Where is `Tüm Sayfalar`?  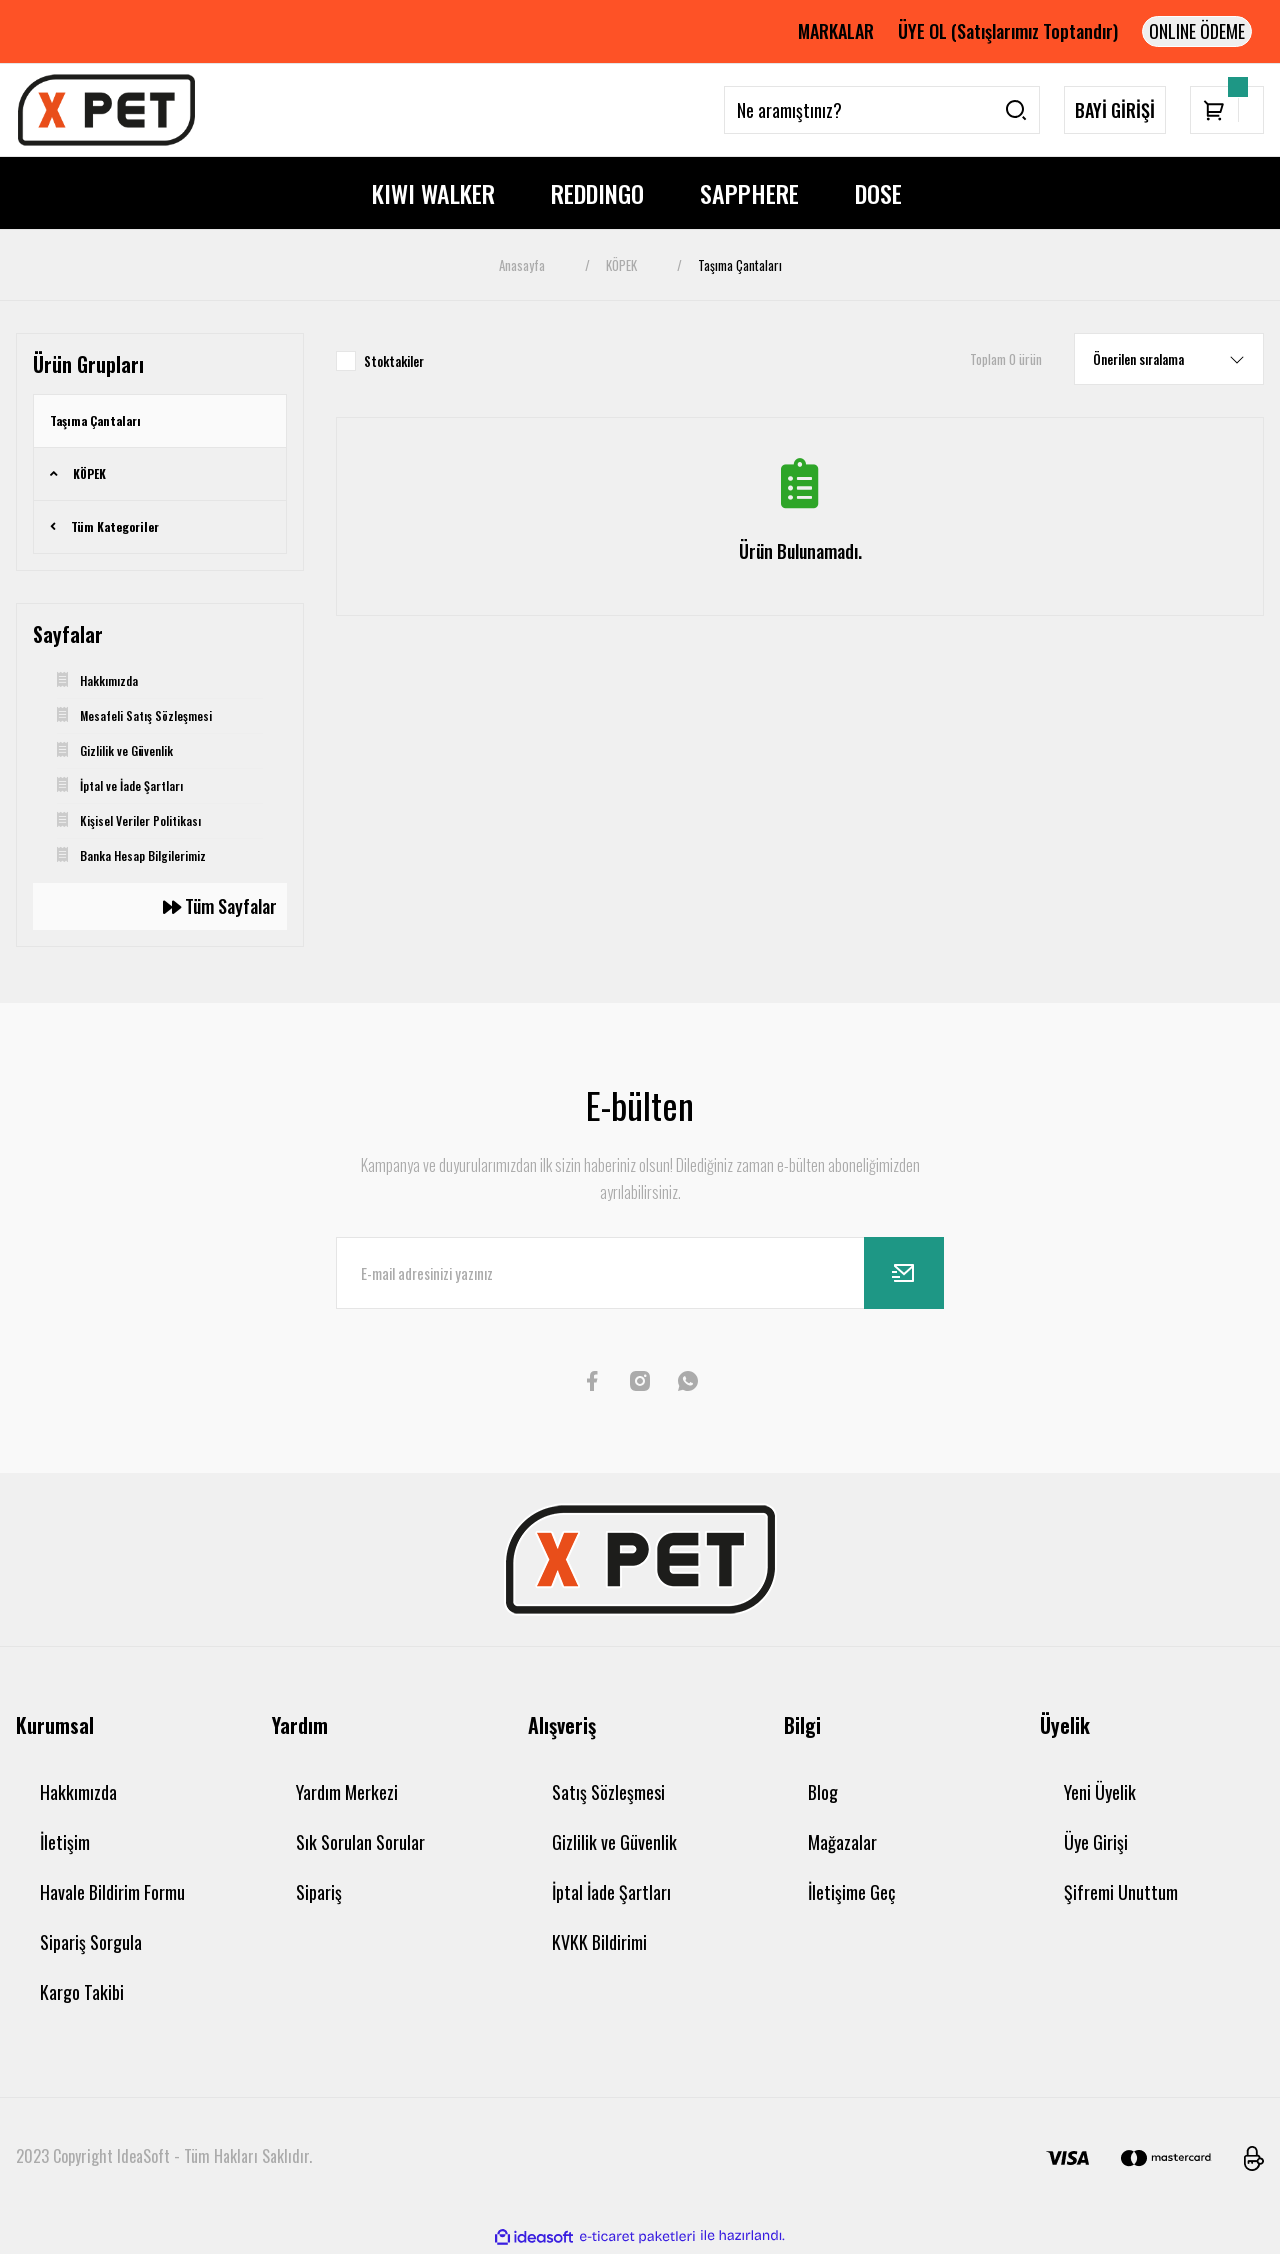
Tüm Sayfalar is located at coordinates (220, 906).